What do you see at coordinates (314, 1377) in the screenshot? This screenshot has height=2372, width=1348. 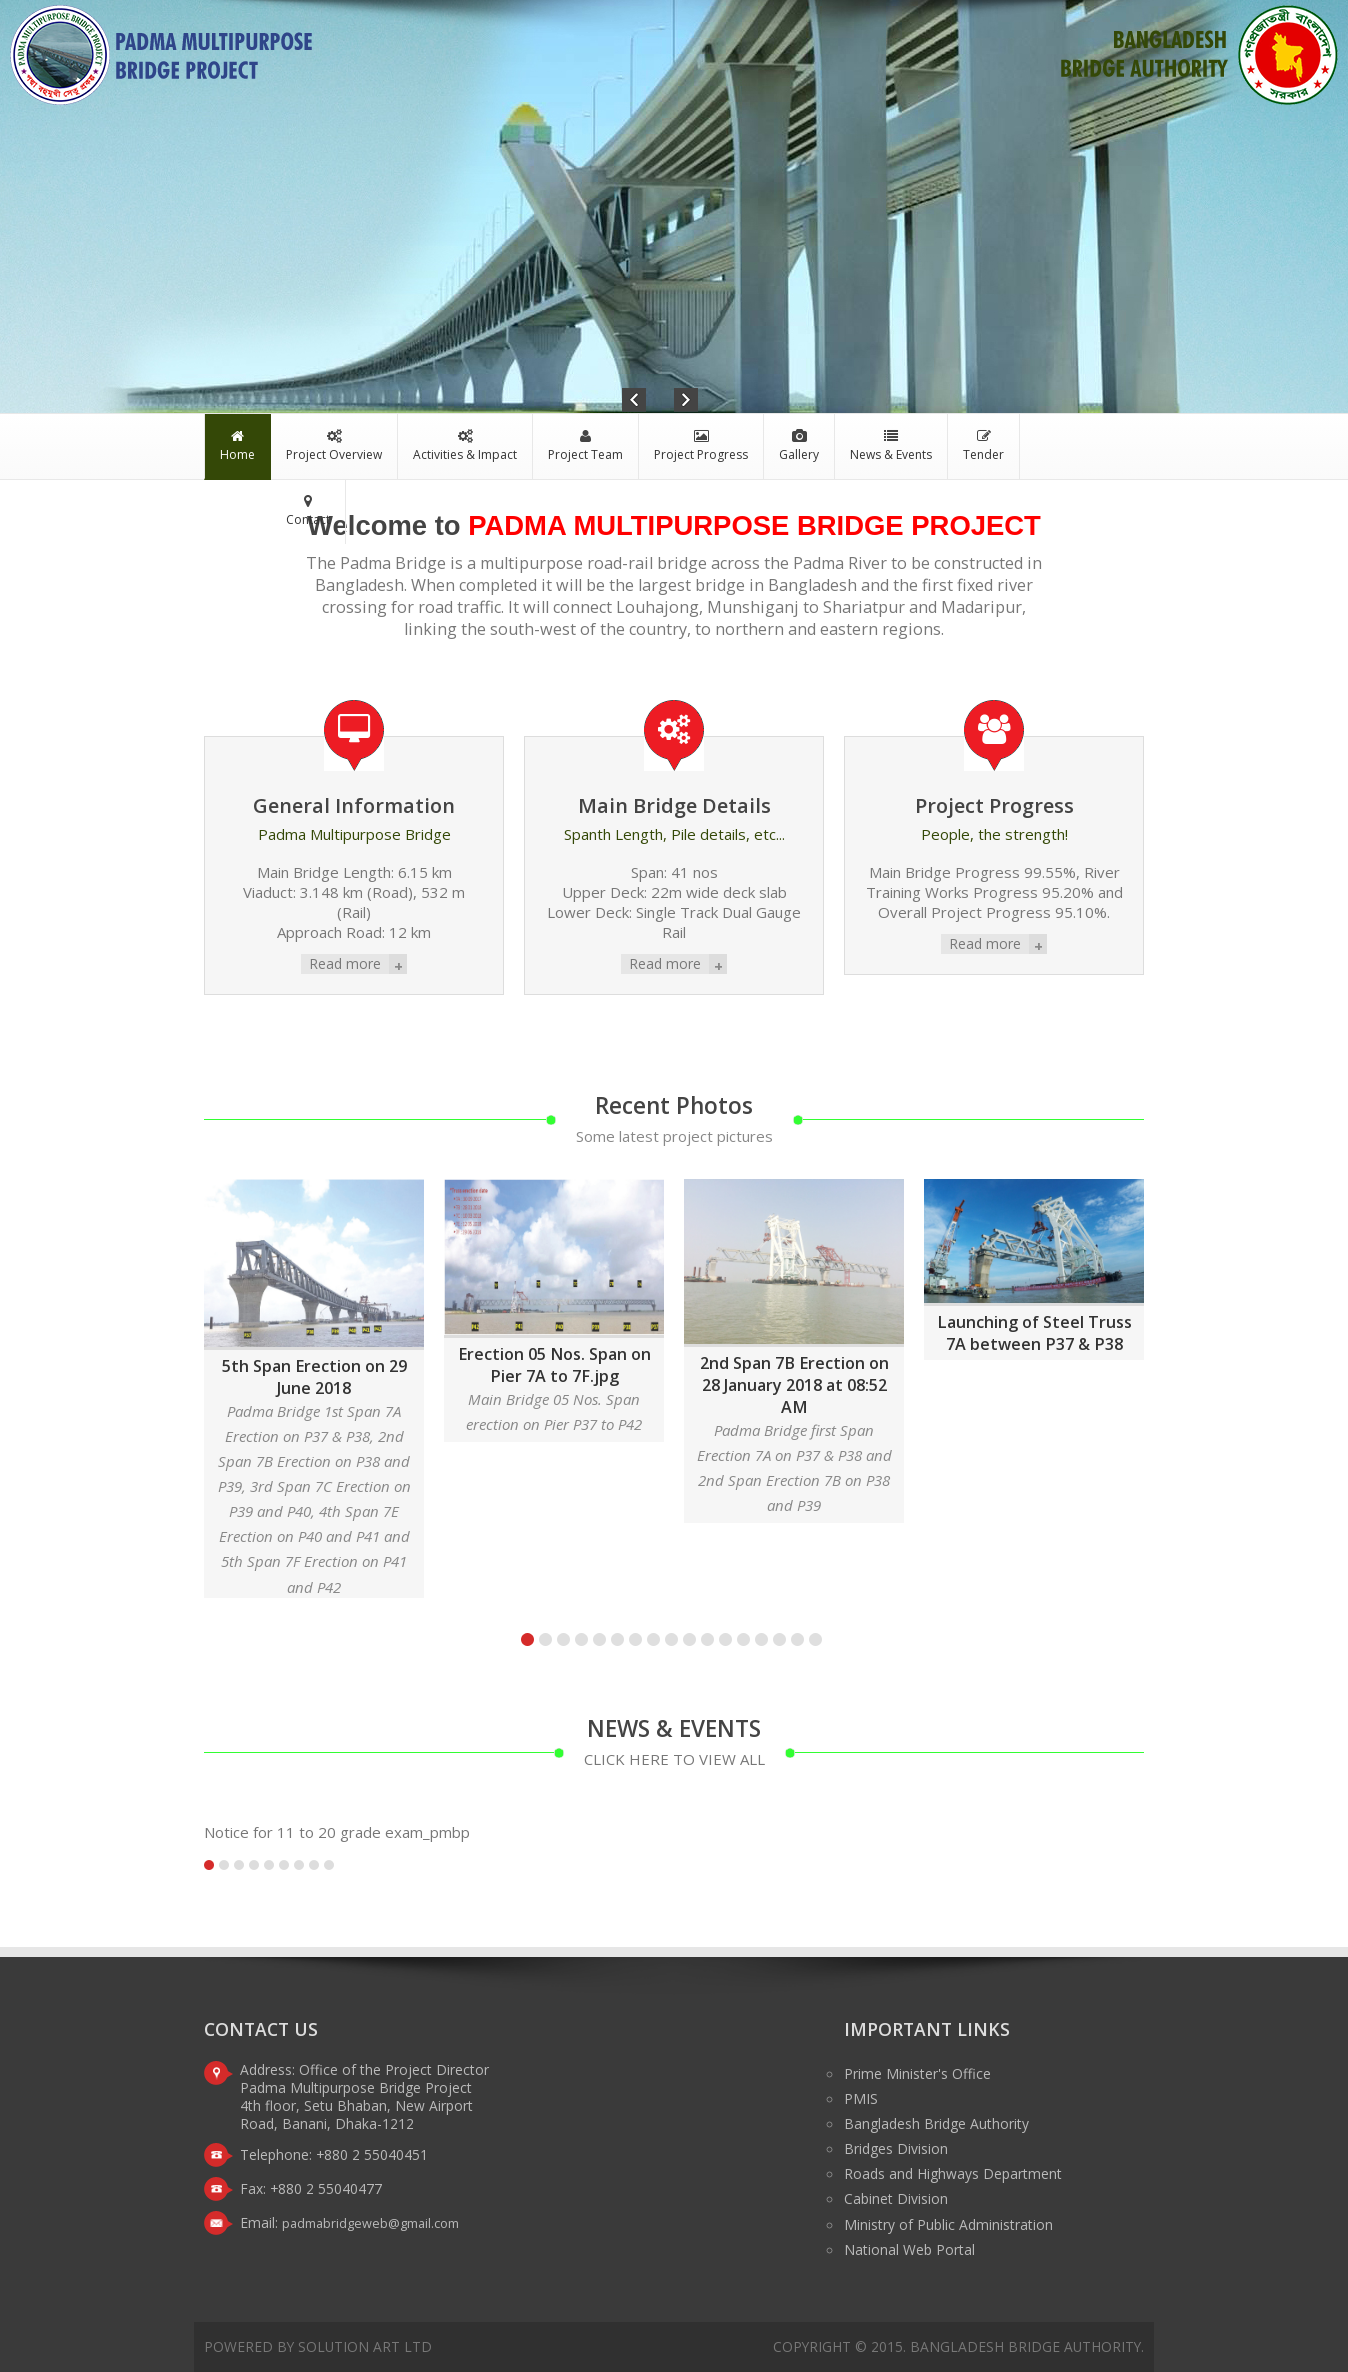 I see `5th Span Erection on 29 June 2018` at bounding box center [314, 1377].